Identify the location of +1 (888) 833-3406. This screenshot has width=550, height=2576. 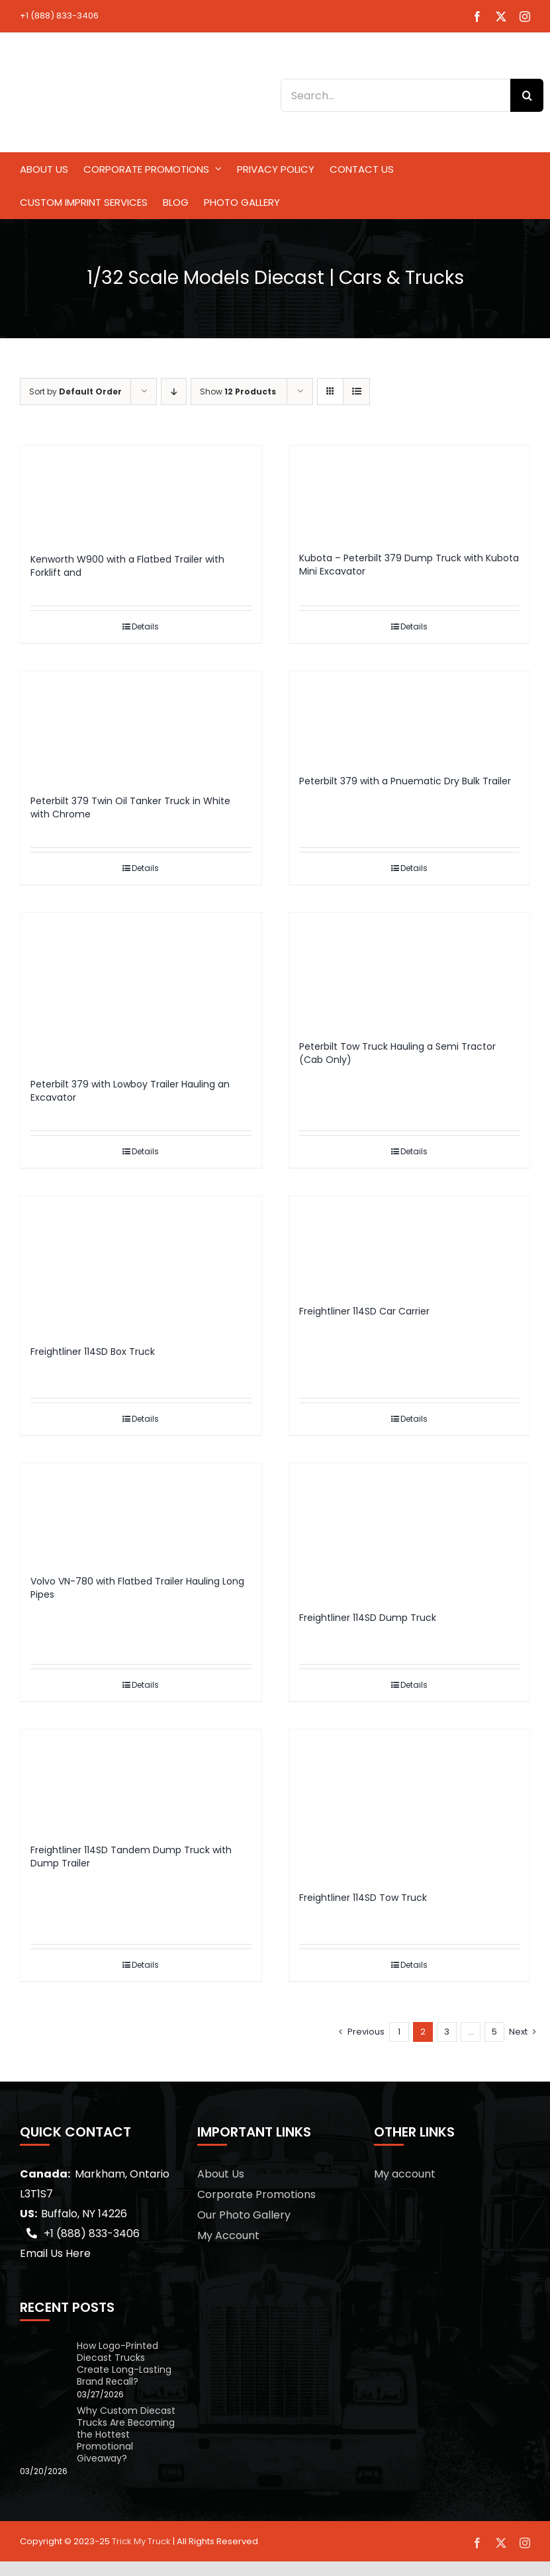
(59, 15).